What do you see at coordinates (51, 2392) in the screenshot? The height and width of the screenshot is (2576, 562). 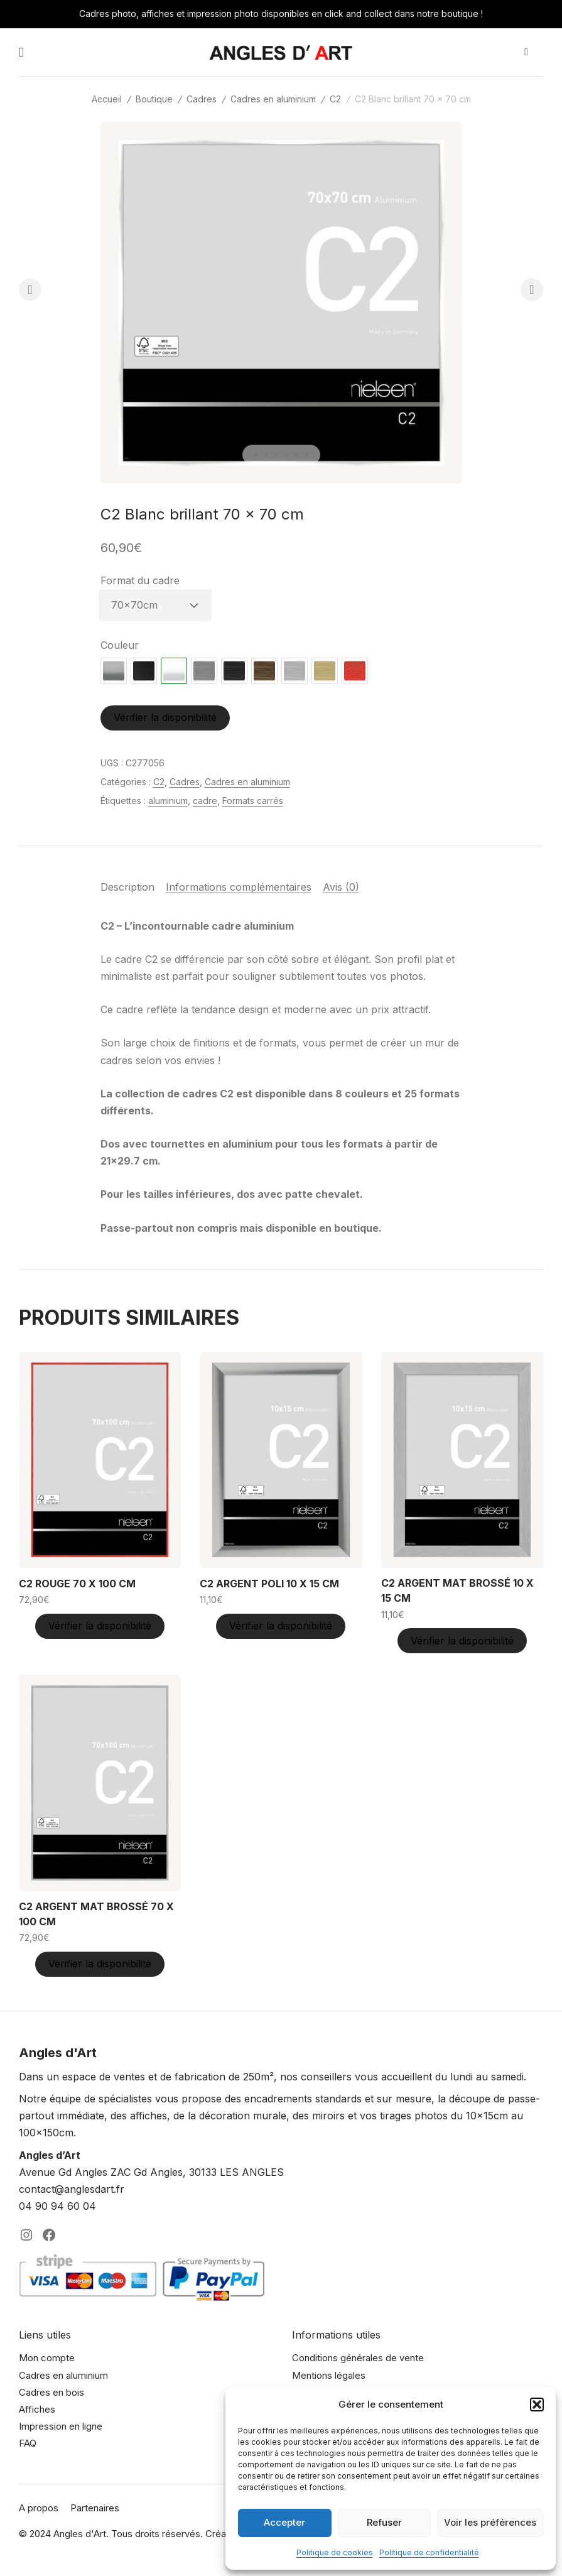 I see `Cadres en bois` at bounding box center [51, 2392].